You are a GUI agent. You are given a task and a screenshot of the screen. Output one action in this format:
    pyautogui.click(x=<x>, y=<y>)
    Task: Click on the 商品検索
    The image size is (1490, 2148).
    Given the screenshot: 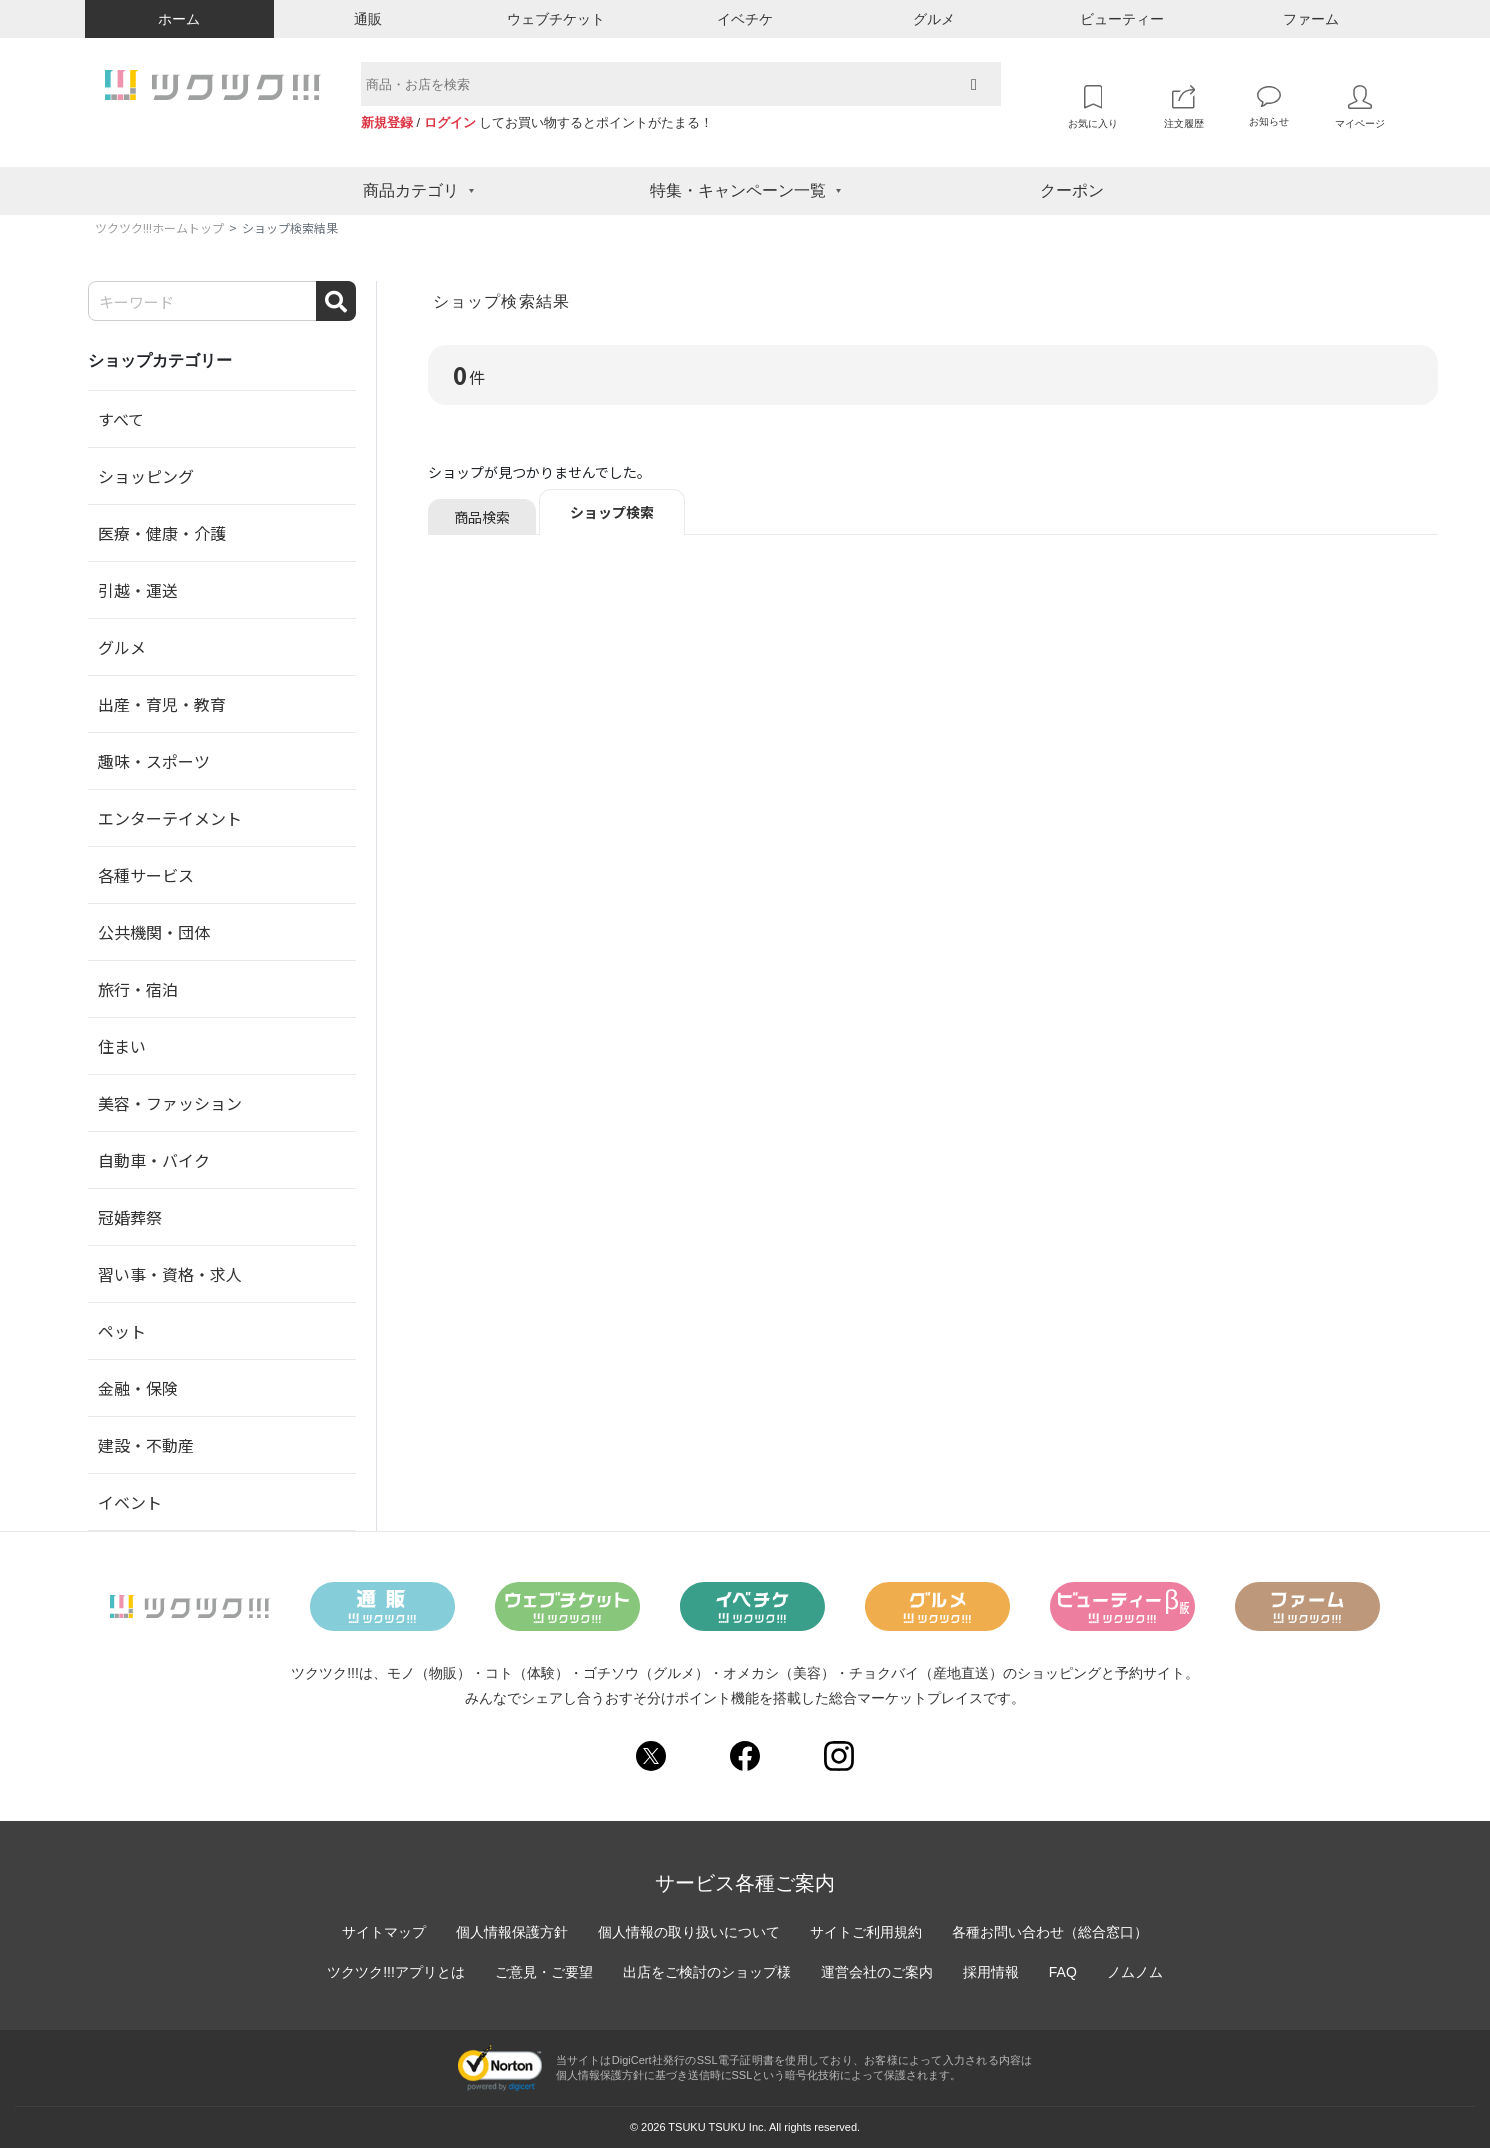 What is the action you would take?
    pyautogui.click(x=482, y=517)
    